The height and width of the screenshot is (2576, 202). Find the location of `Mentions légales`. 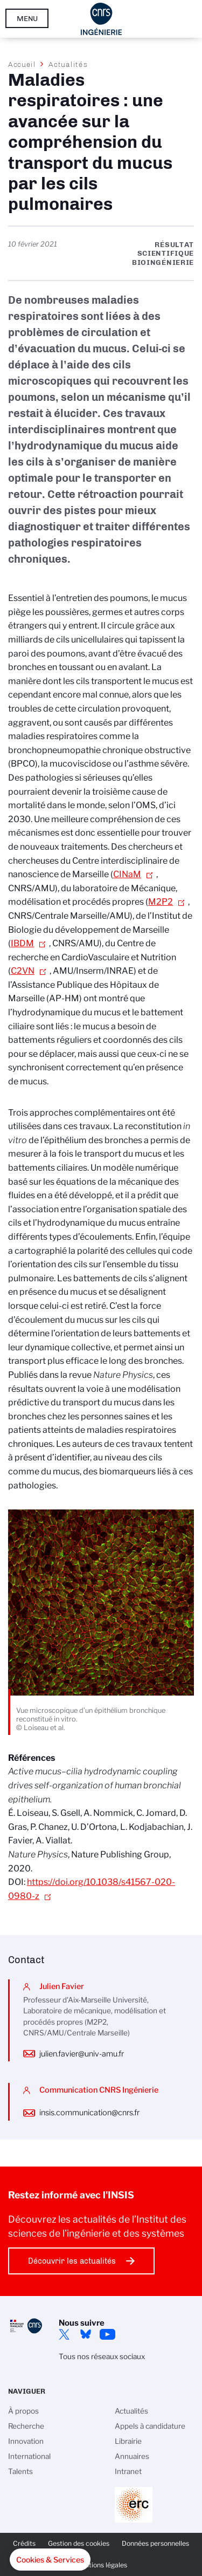

Mentions légales is located at coordinates (101, 2565).